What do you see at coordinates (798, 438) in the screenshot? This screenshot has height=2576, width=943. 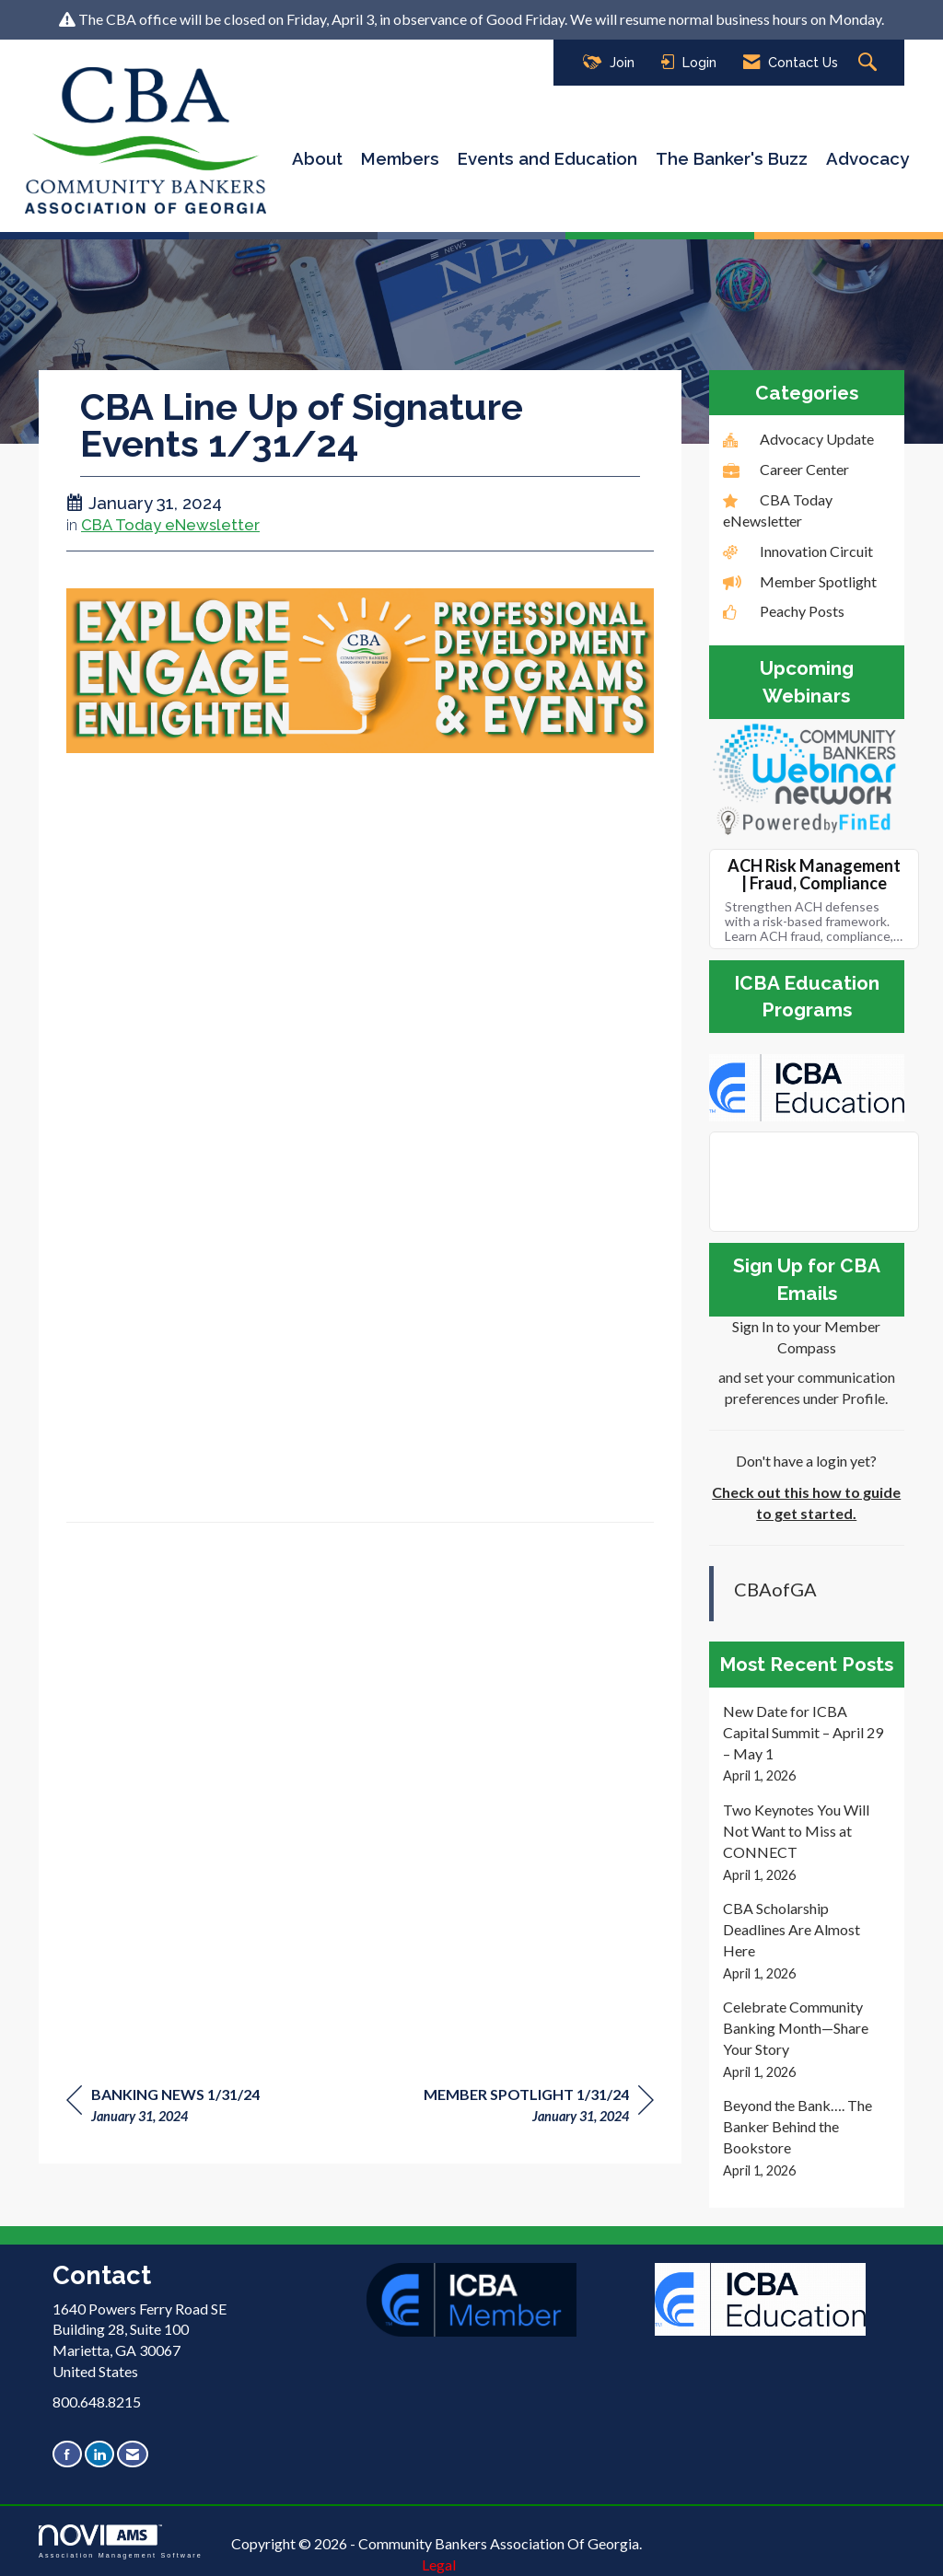 I see `Advocacy Update [listitem]` at bounding box center [798, 438].